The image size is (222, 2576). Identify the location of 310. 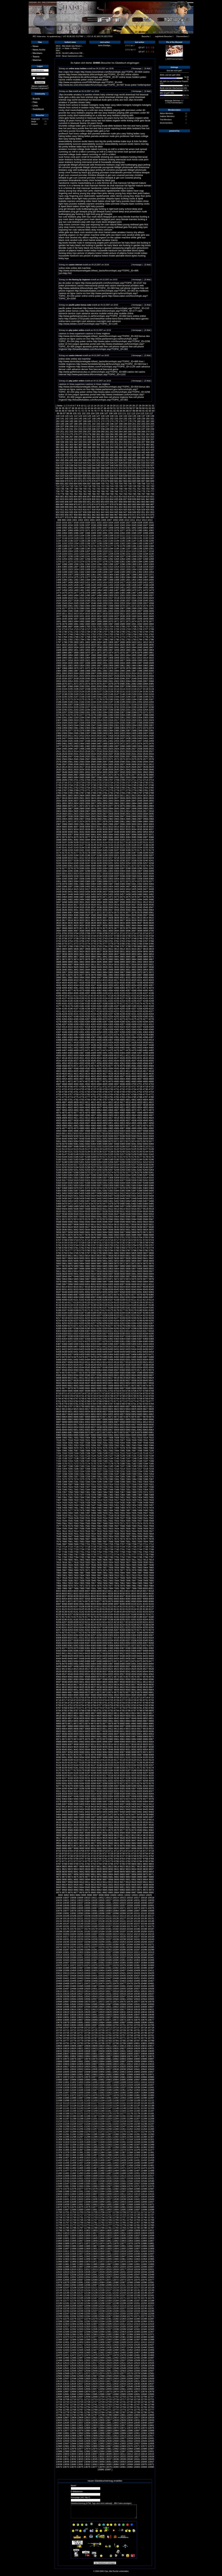
(130, 436).